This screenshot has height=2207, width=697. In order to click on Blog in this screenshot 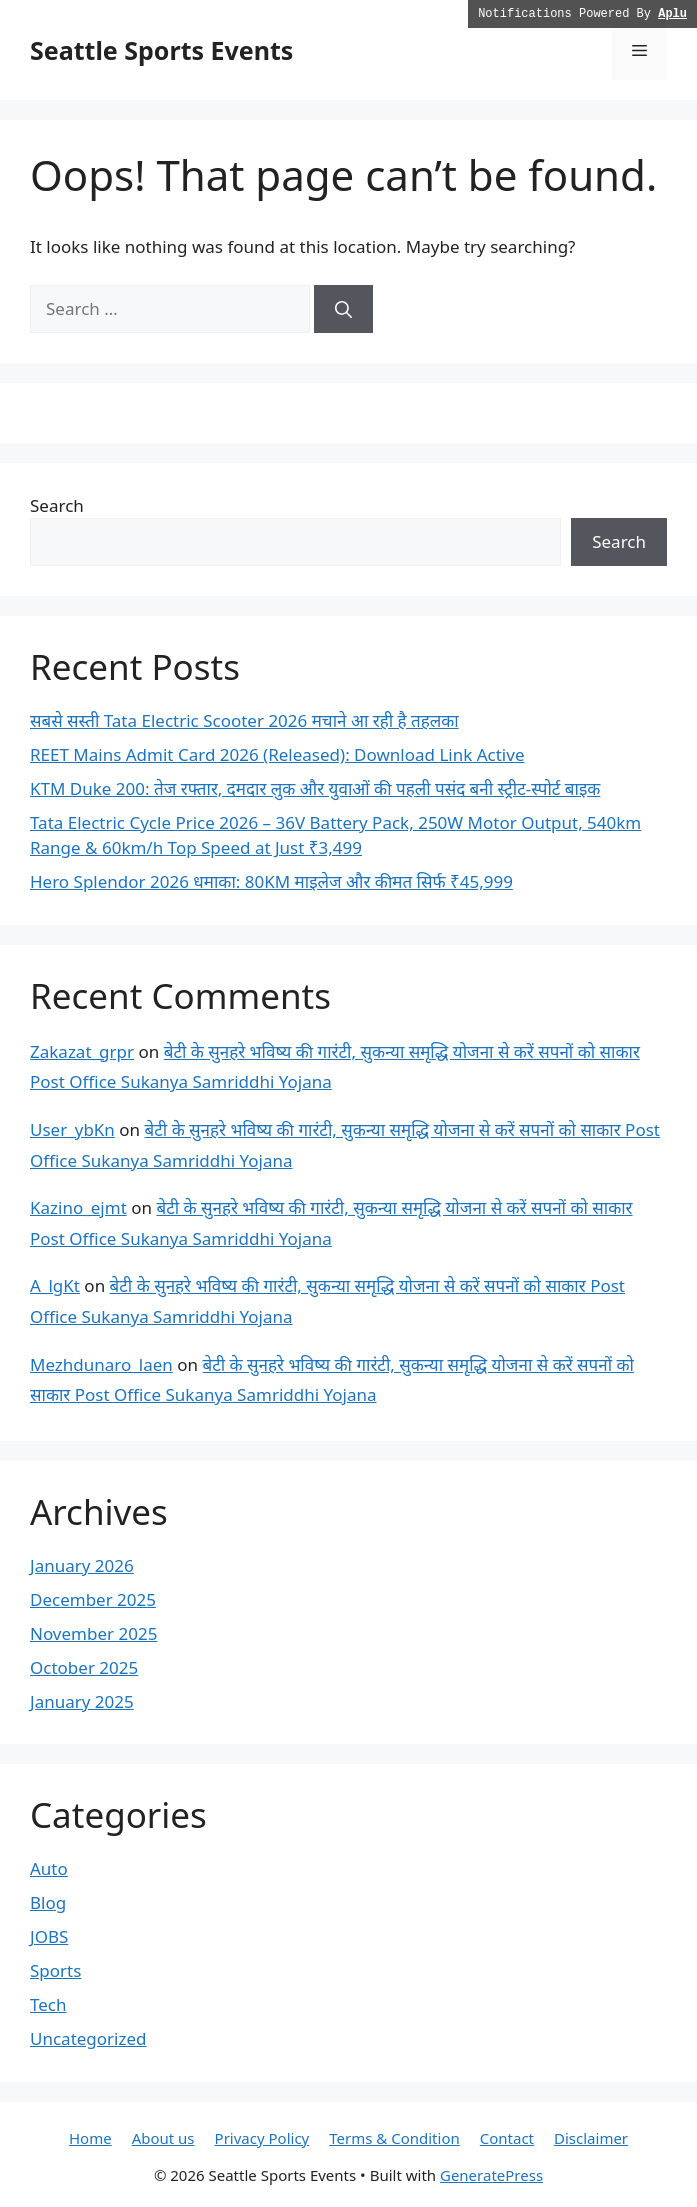, I will do `click(48, 1902)`.